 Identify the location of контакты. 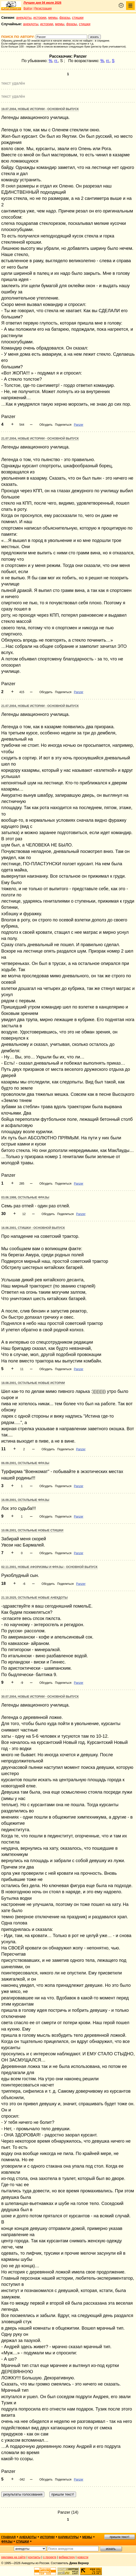
(34, 2557).